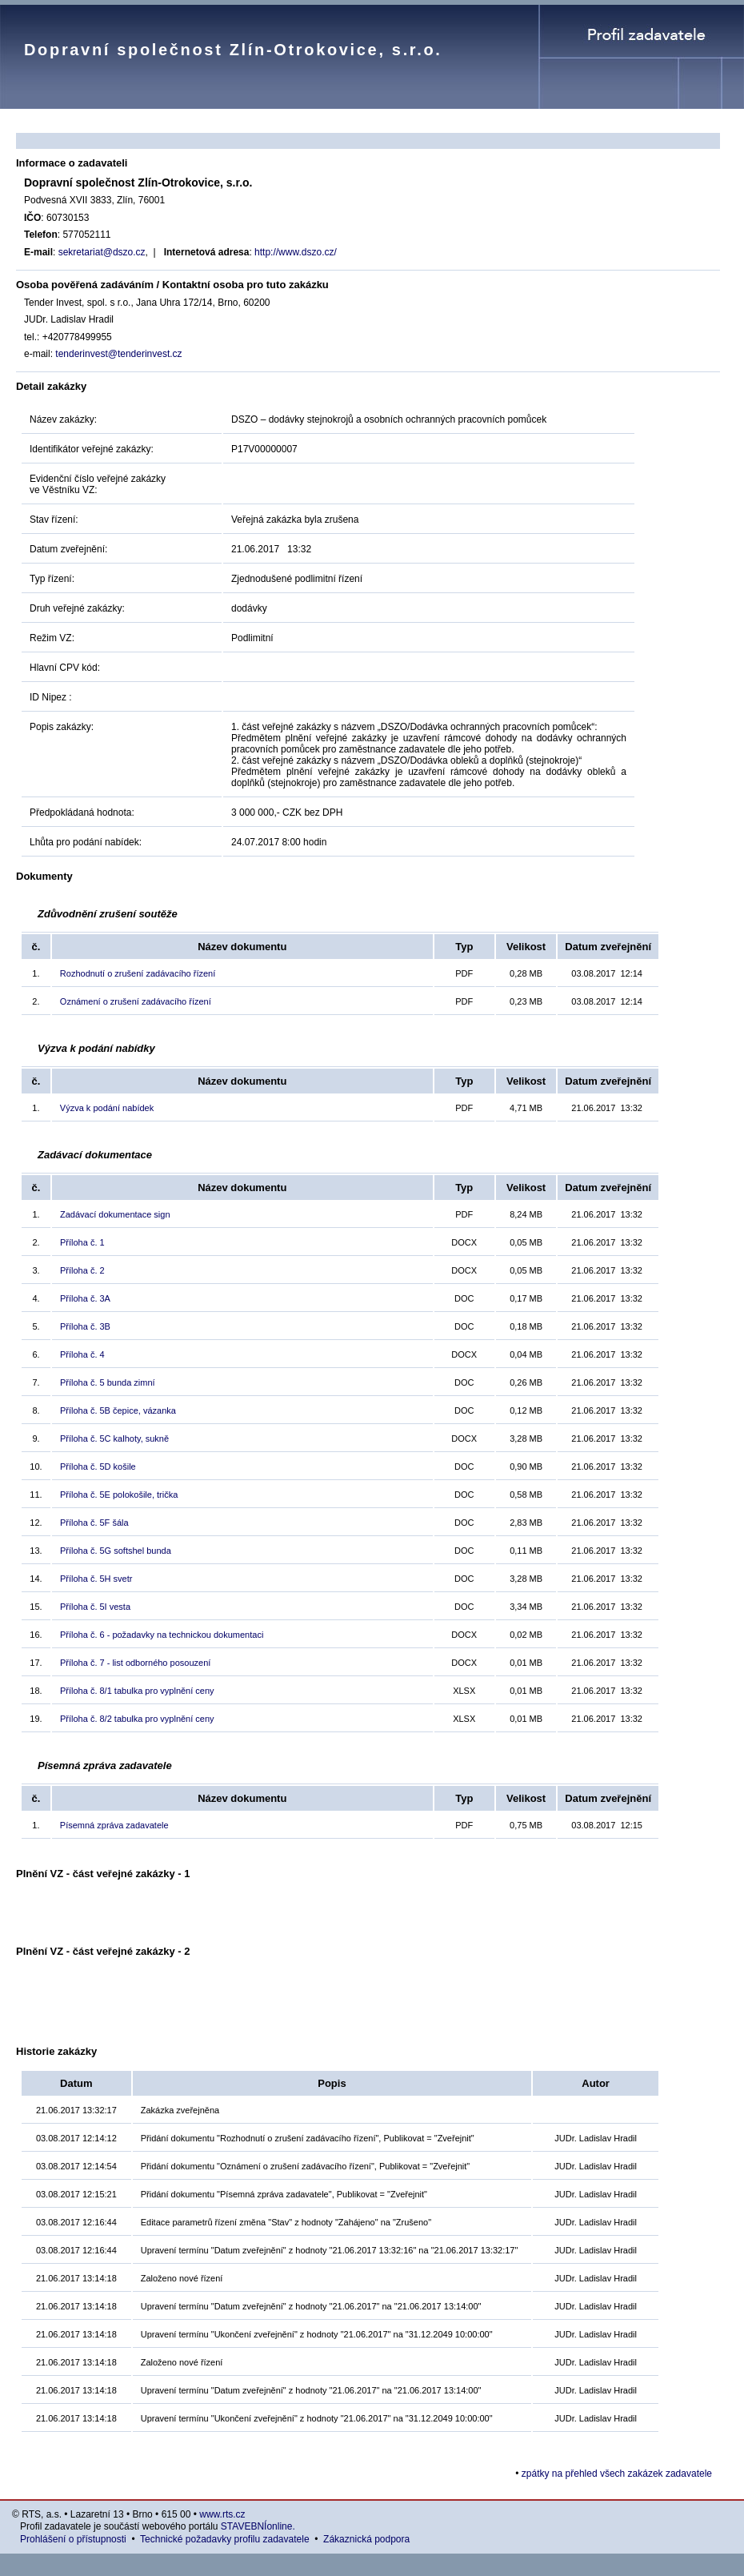  Describe the element at coordinates (366, 2539) in the screenshot. I see `Zákaznická podpora` at that location.